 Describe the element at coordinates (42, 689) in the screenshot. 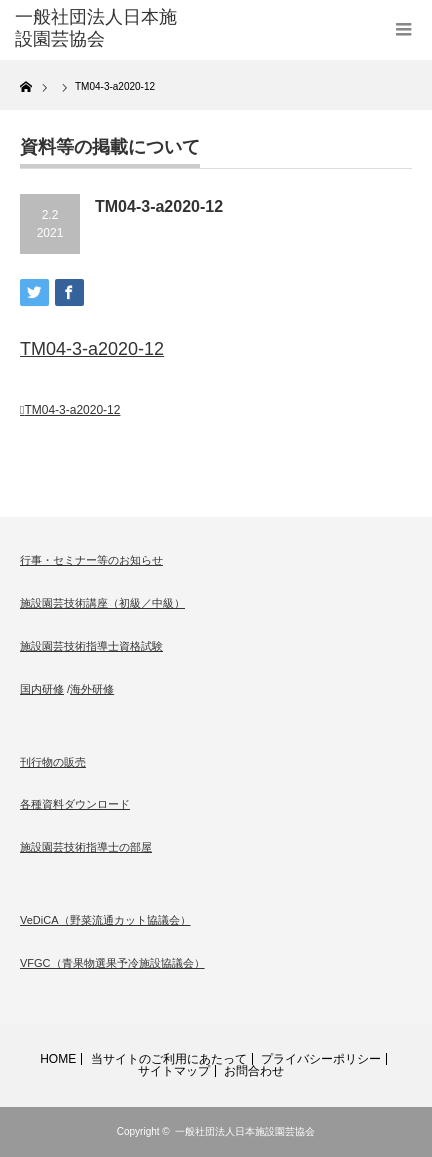

I see `国内研修` at that location.